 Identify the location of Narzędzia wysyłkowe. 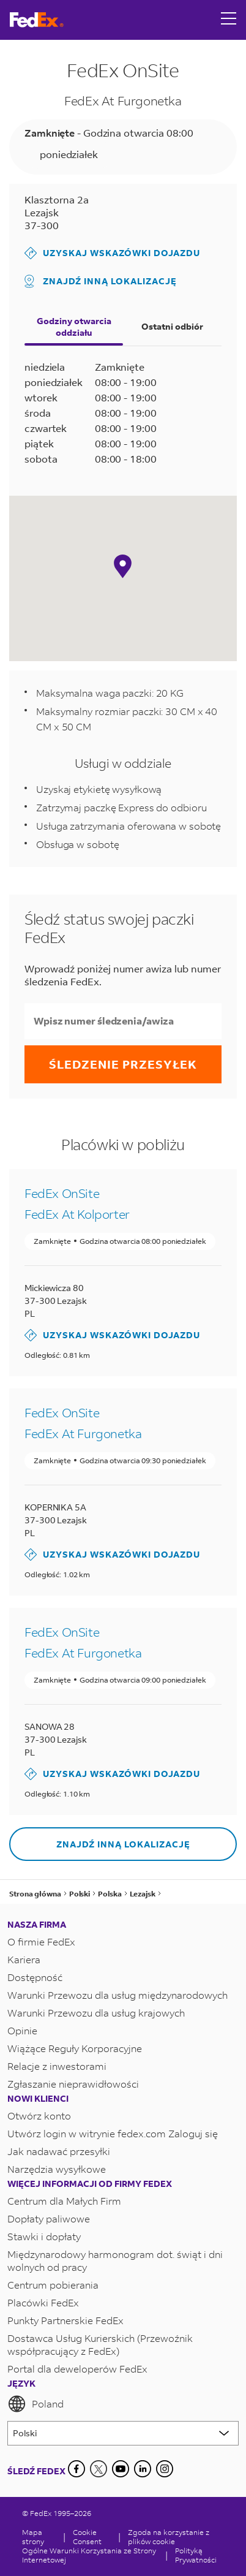
(56, 2168).